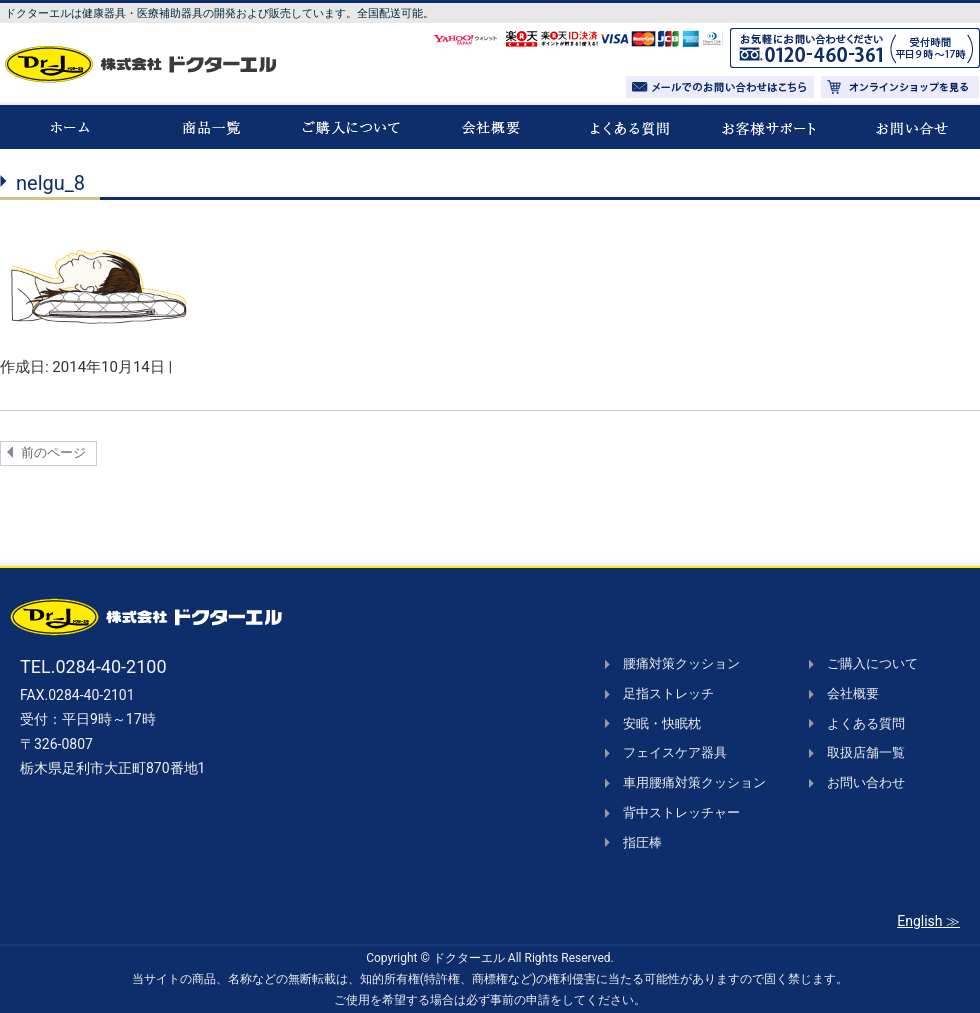 The image size is (980, 1013). What do you see at coordinates (694, 782) in the screenshot?
I see `車用腰痛対策クッション` at bounding box center [694, 782].